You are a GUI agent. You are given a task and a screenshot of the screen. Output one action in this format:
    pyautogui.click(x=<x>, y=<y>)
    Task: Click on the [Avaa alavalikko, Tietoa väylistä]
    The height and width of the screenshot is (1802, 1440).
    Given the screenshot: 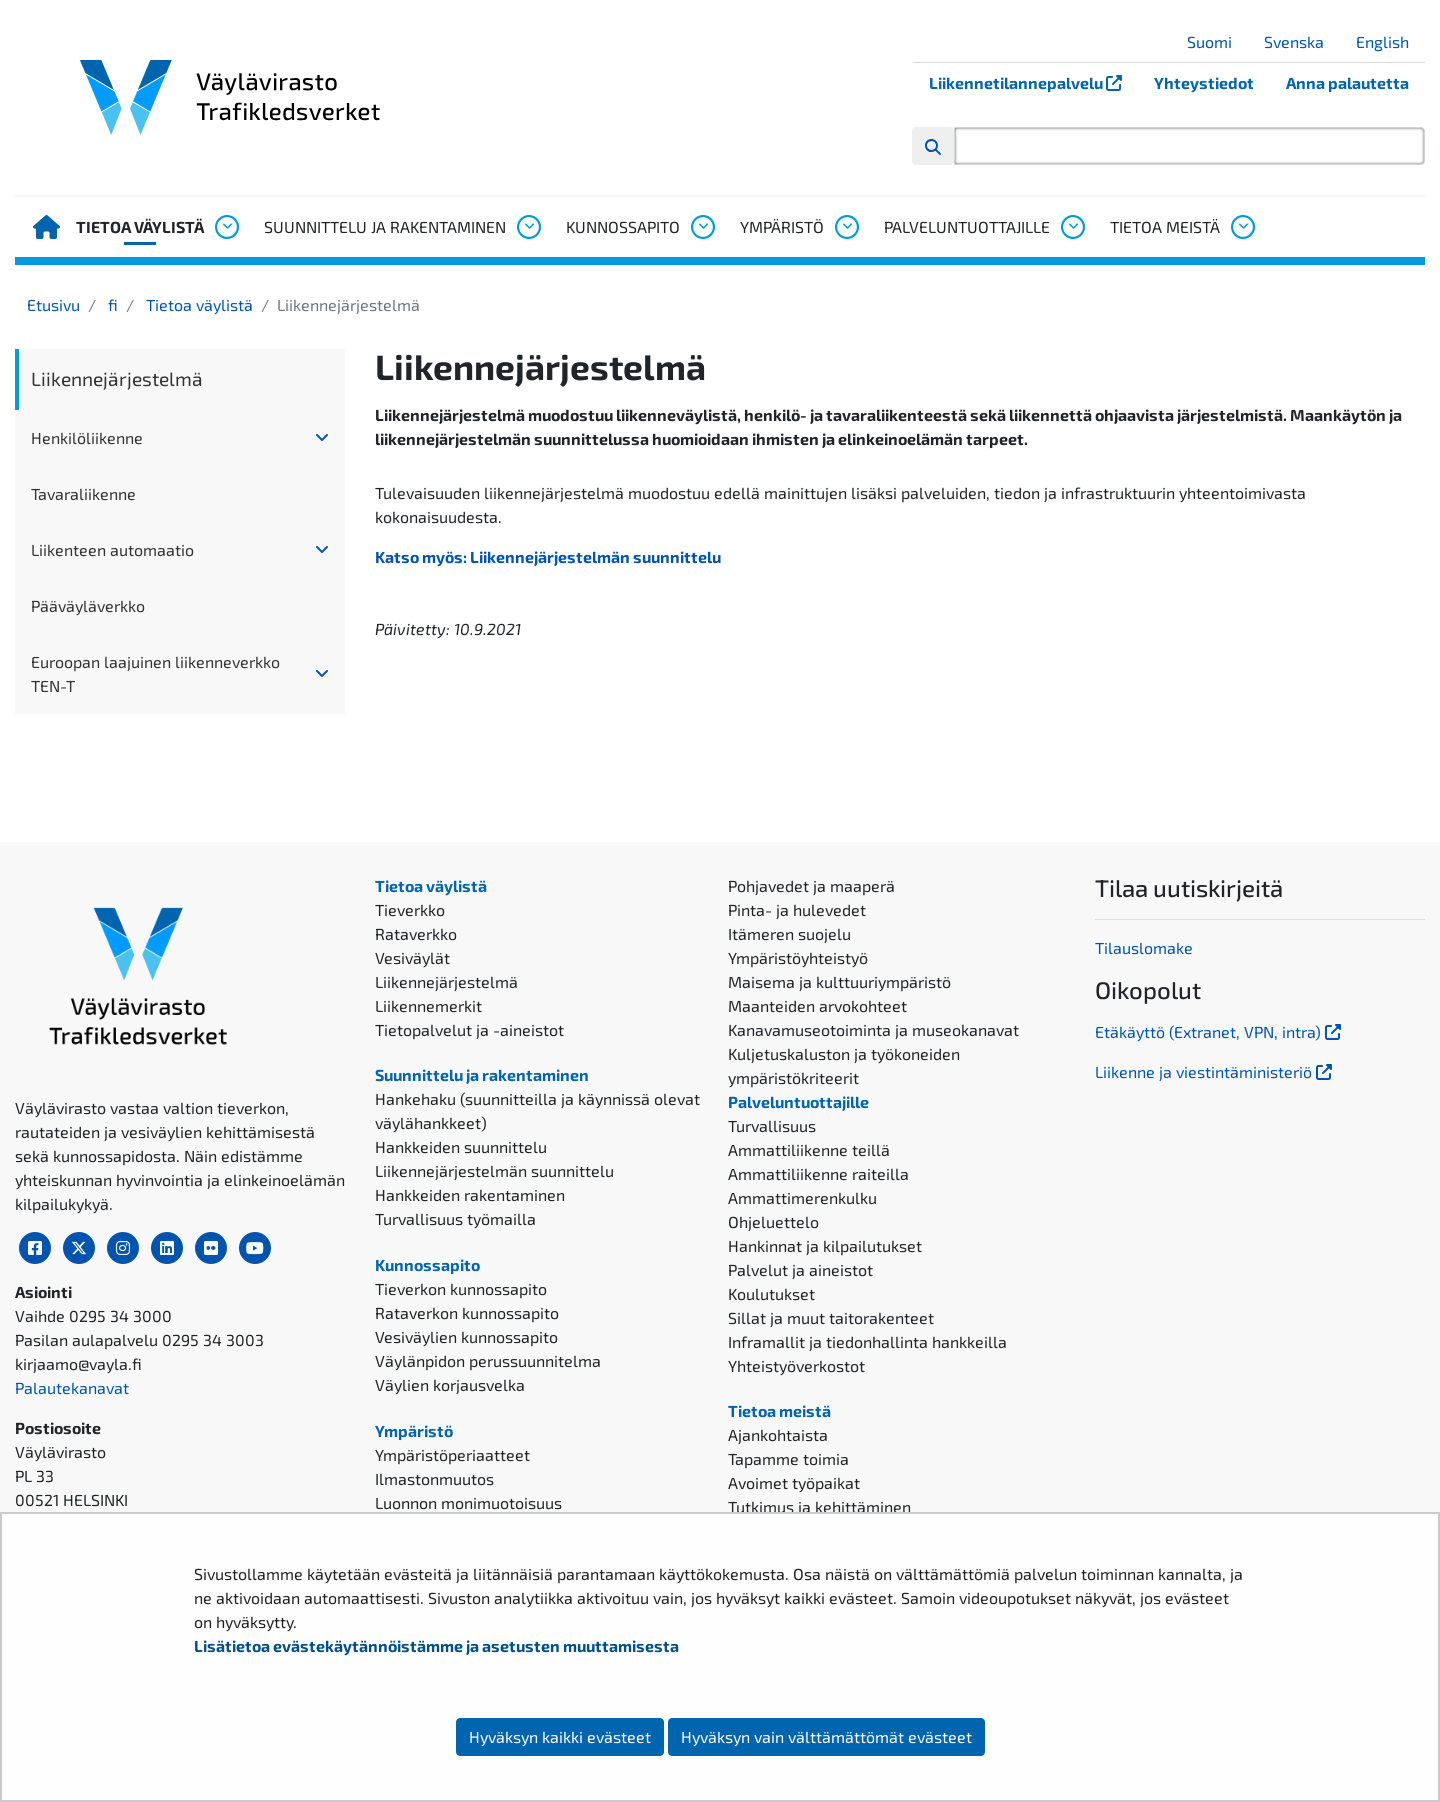 What is the action you would take?
    pyautogui.click(x=226, y=227)
    